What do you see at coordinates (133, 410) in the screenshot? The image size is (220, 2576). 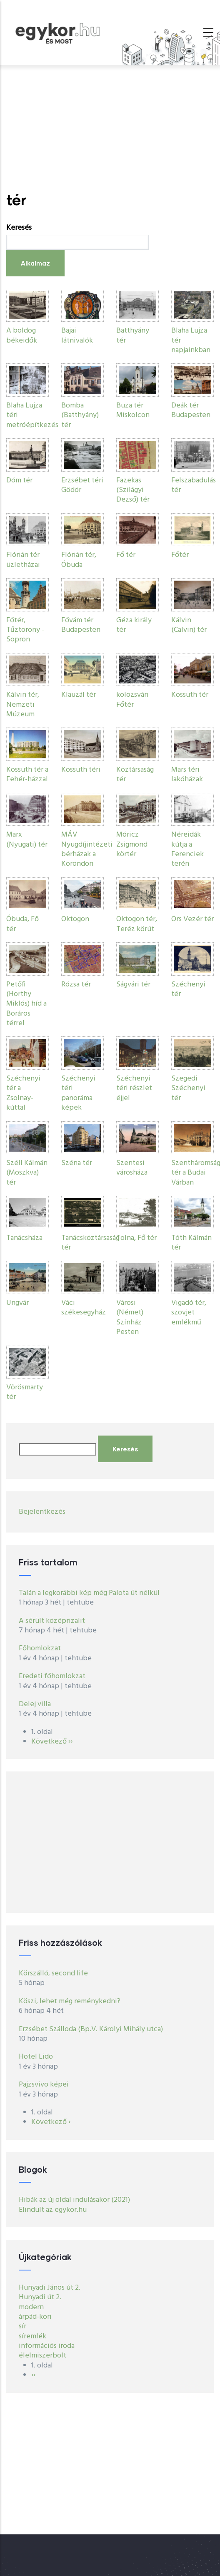 I see `Buza tér Miskolcon` at bounding box center [133, 410].